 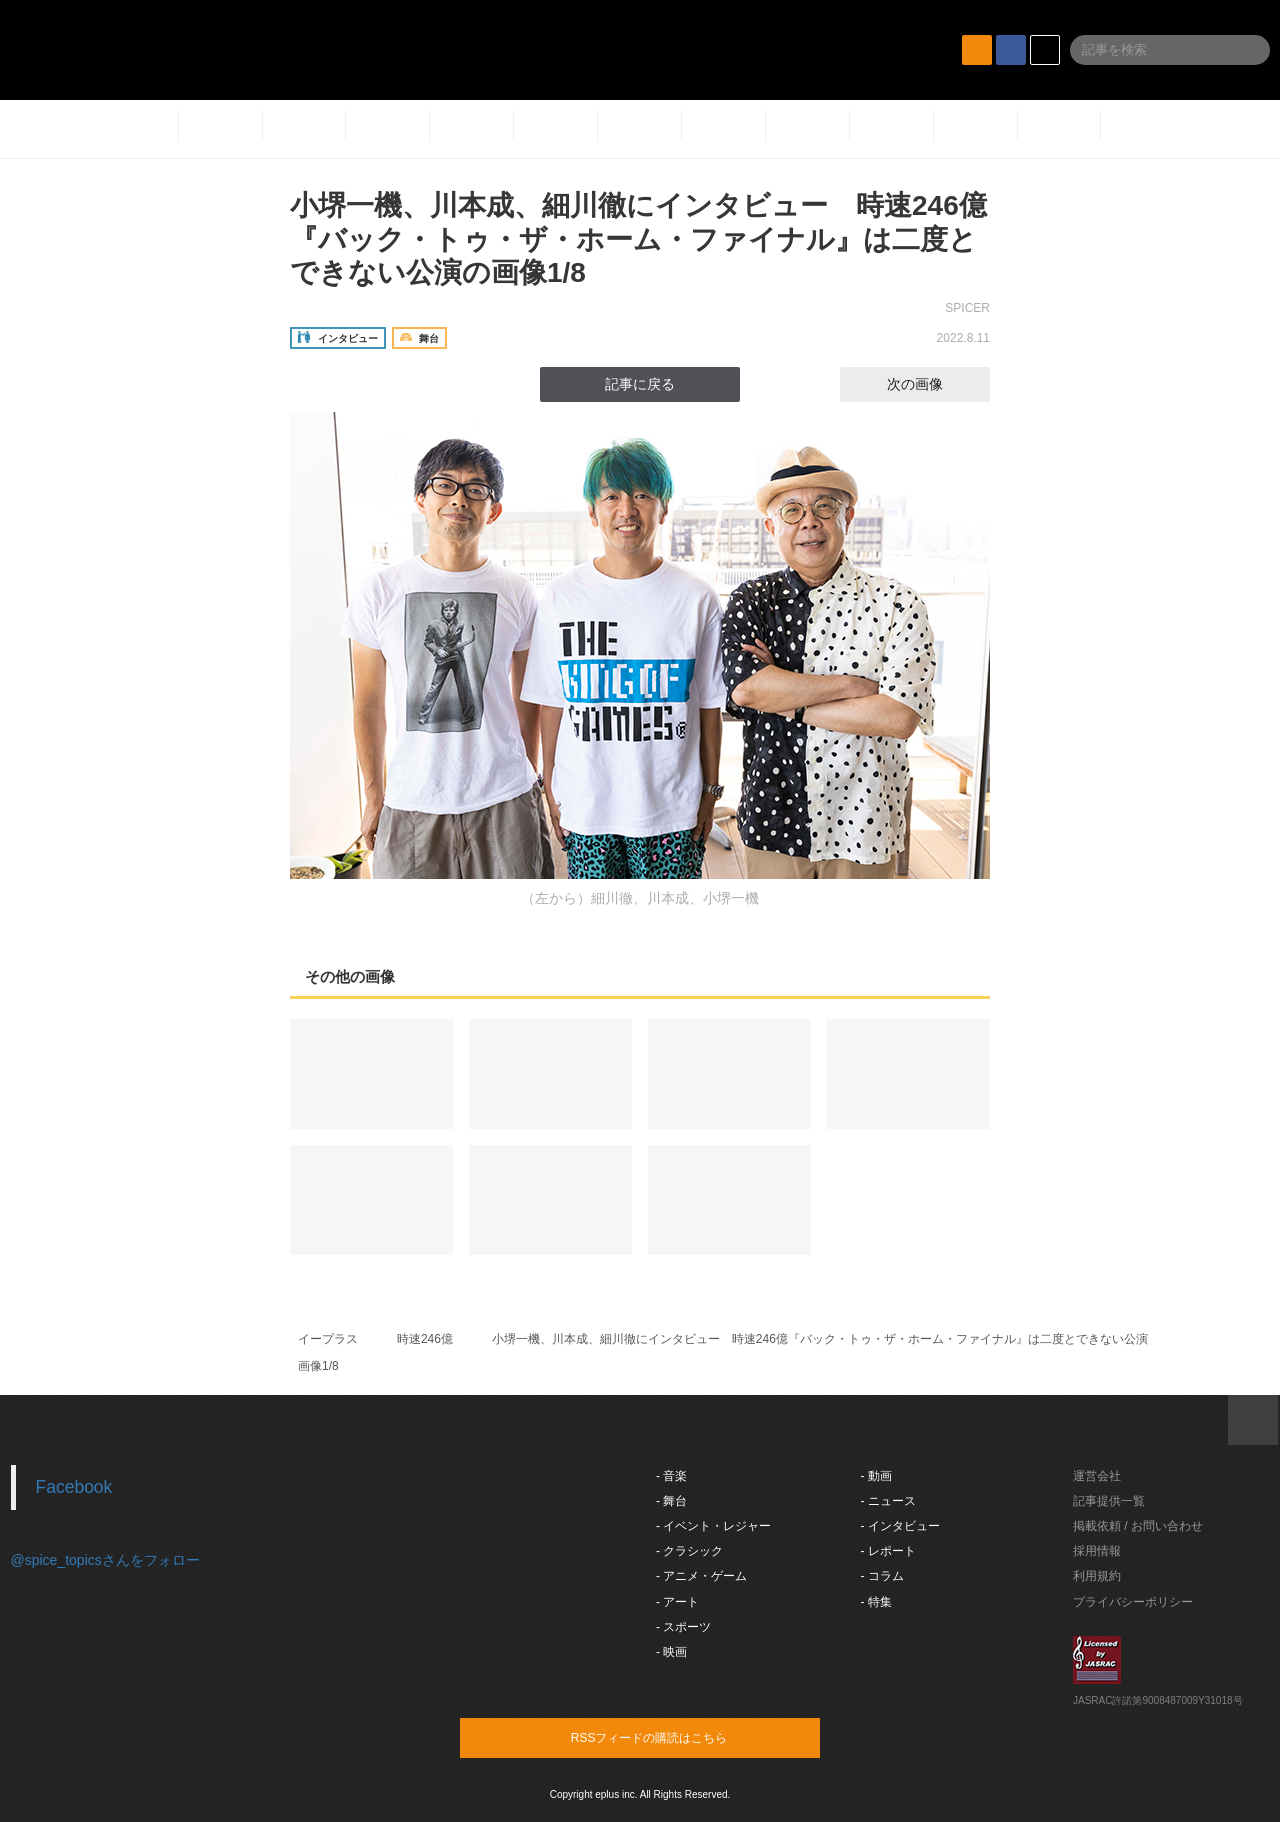 What do you see at coordinates (671, 1476) in the screenshot?
I see `- 音楽` at bounding box center [671, 1476].